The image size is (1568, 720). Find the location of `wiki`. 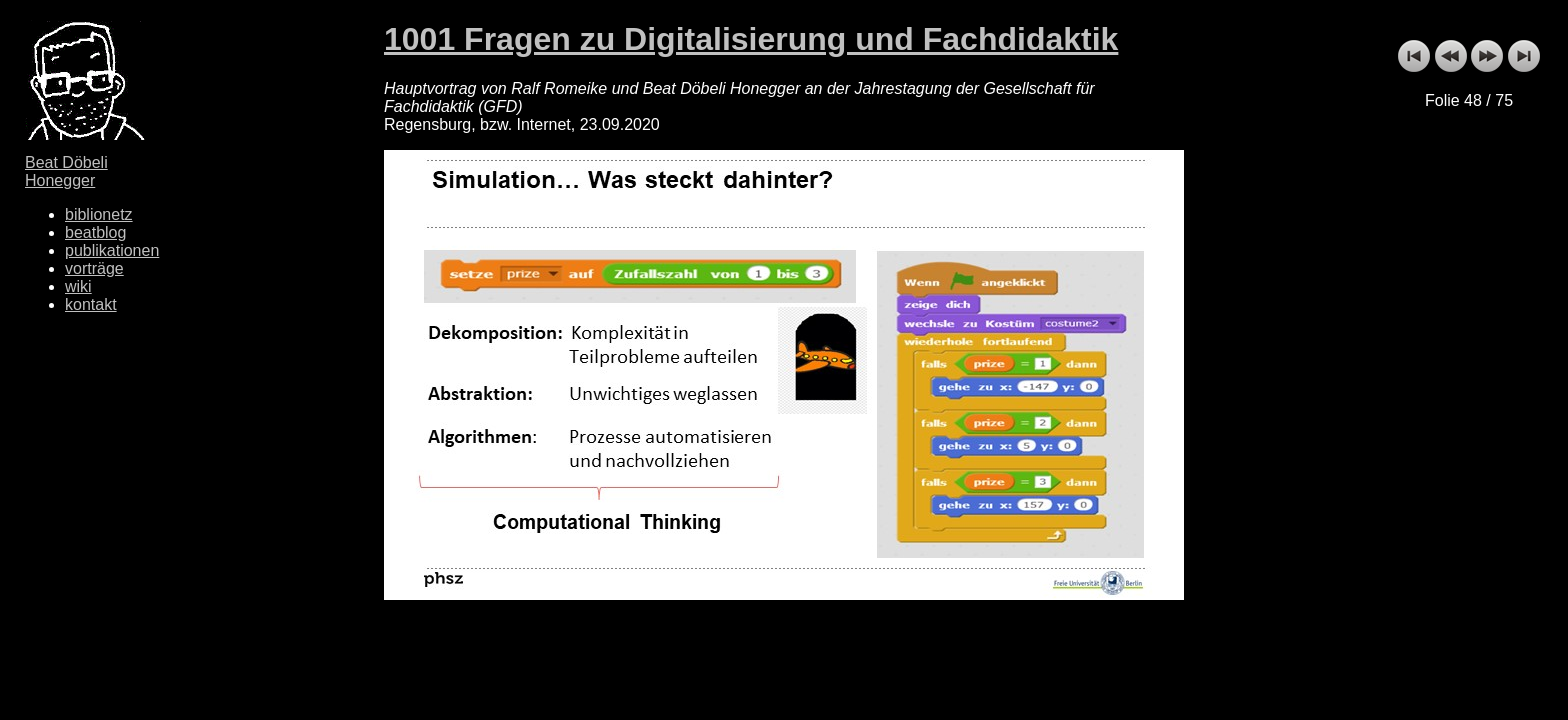

wiki is located at coordinates (78, 286).